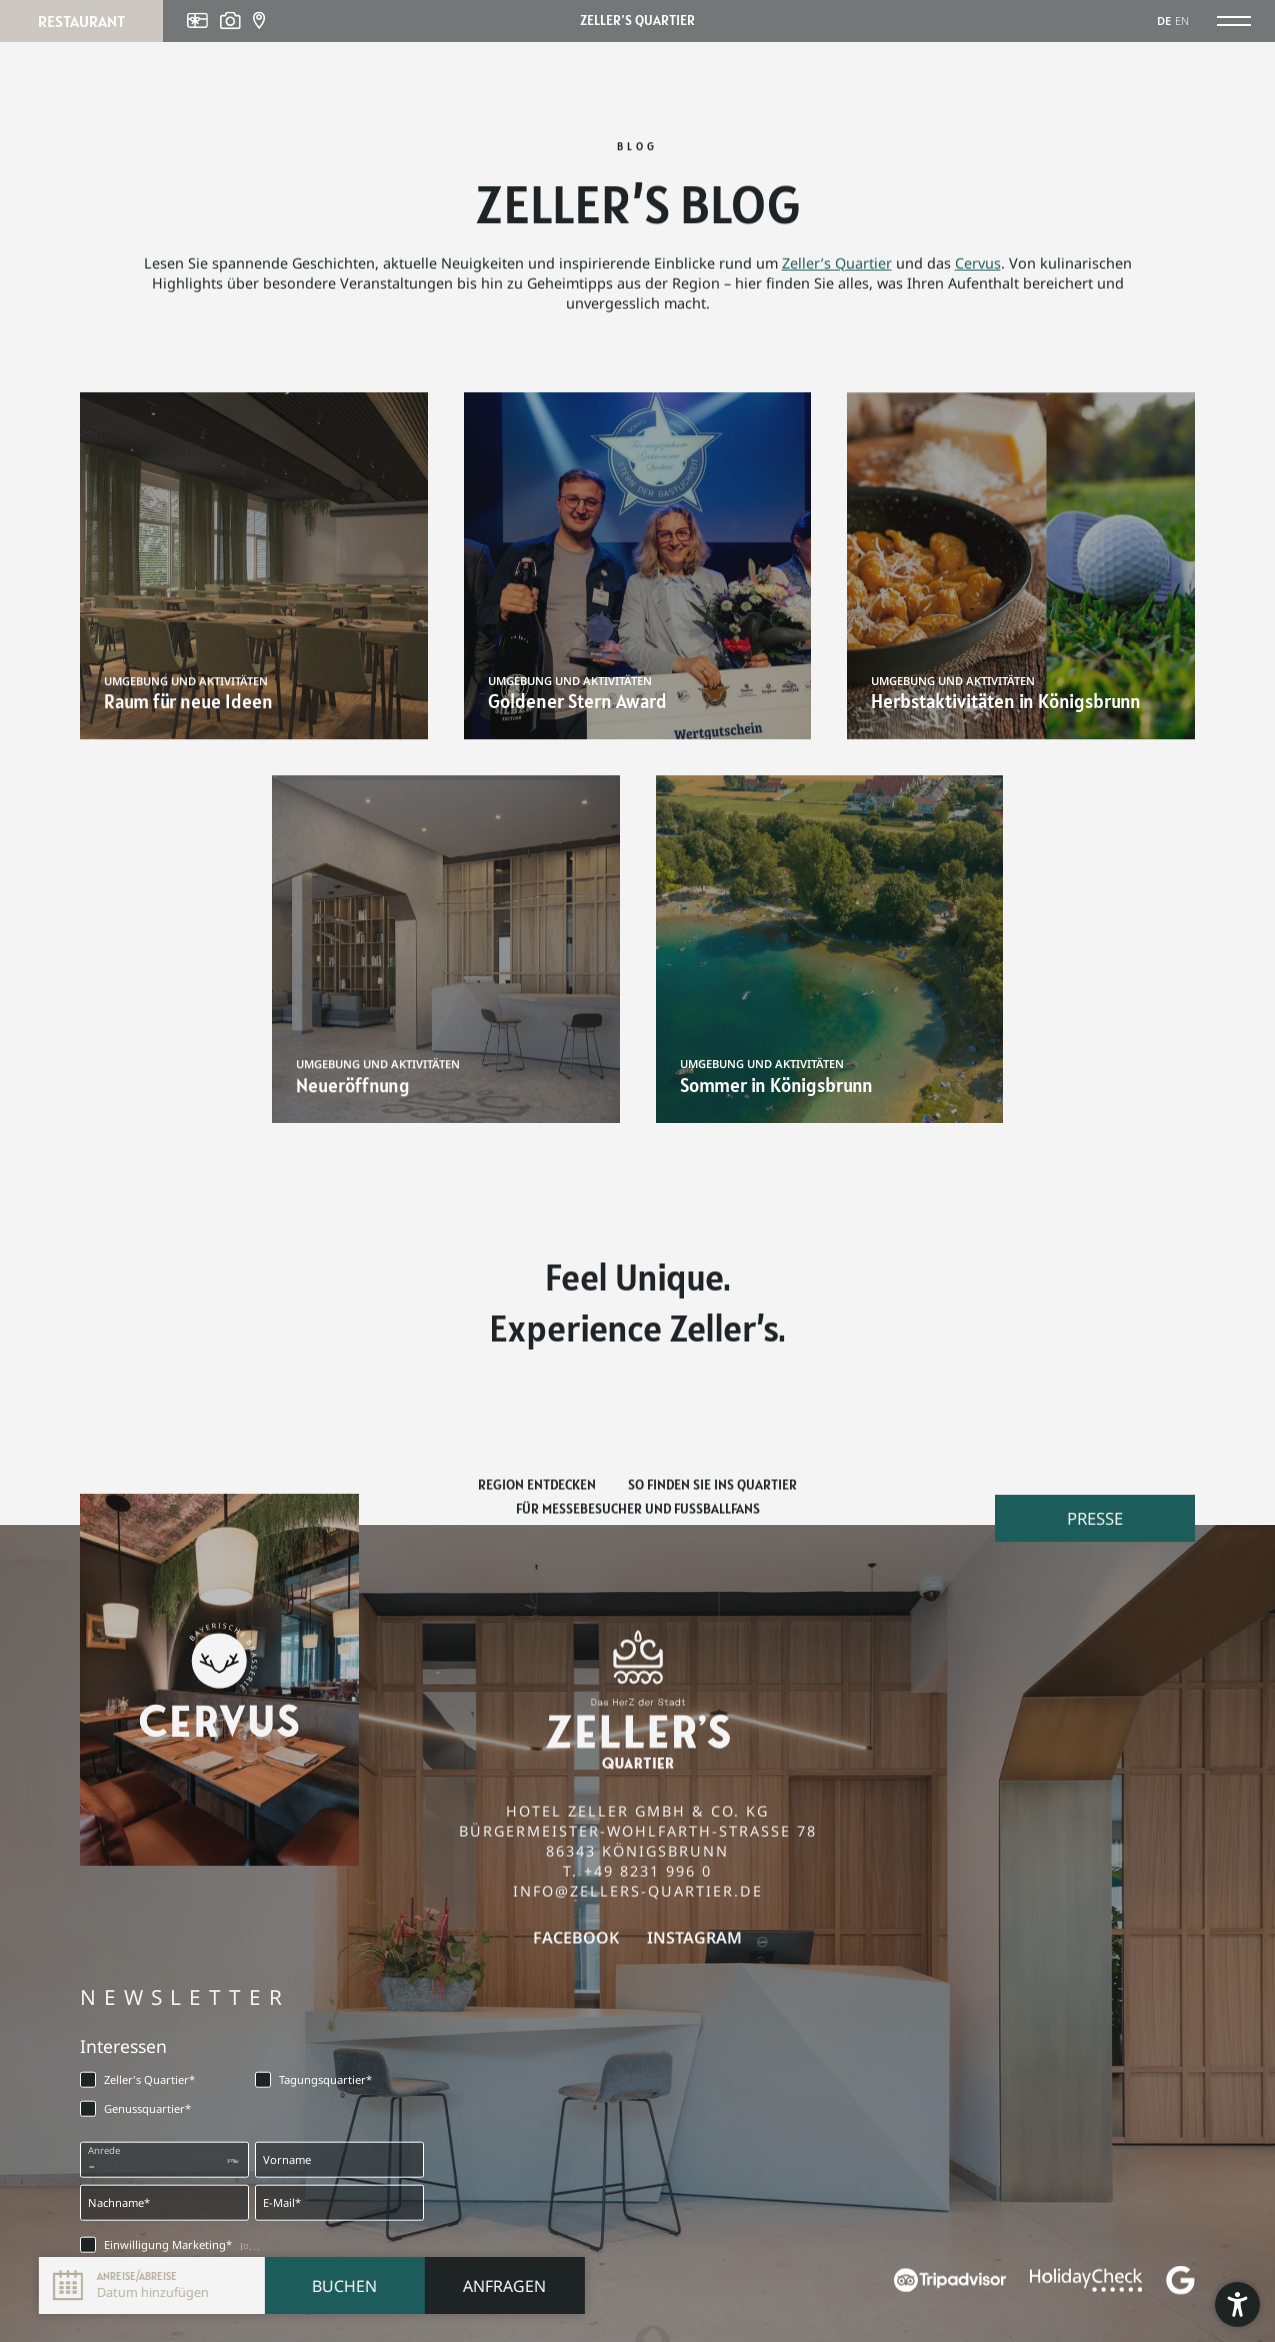 The image size is (1275, 2342). What do you see at coordinates (1182, 20) in the screenshot?
I see `EN` at bounding box center [1182, 20].